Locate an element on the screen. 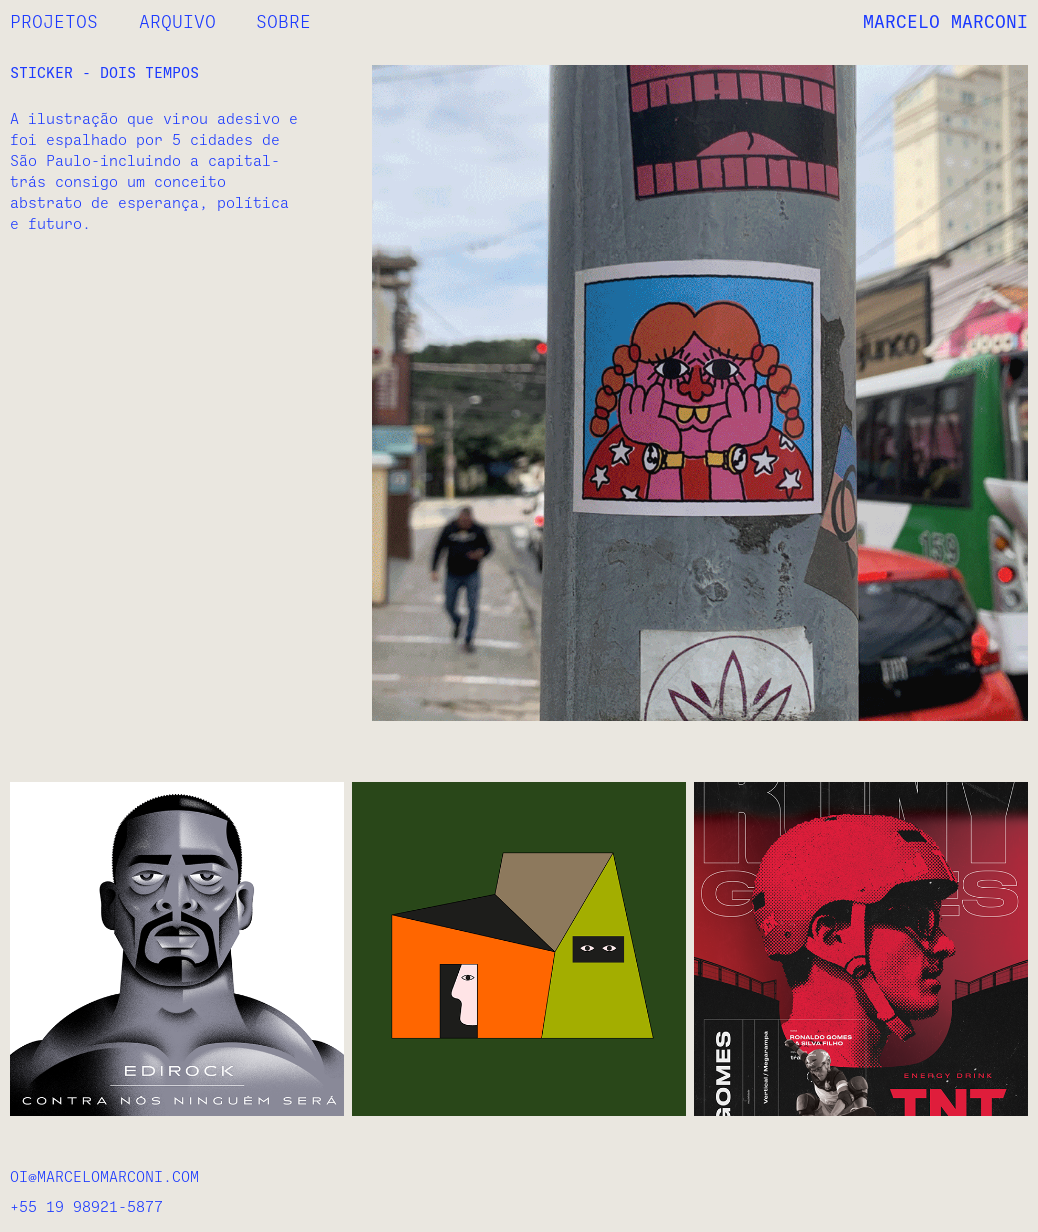 The height and width of the screenshot is (1232, 1038). ARQUIVO is located at coordinates (177, 22).